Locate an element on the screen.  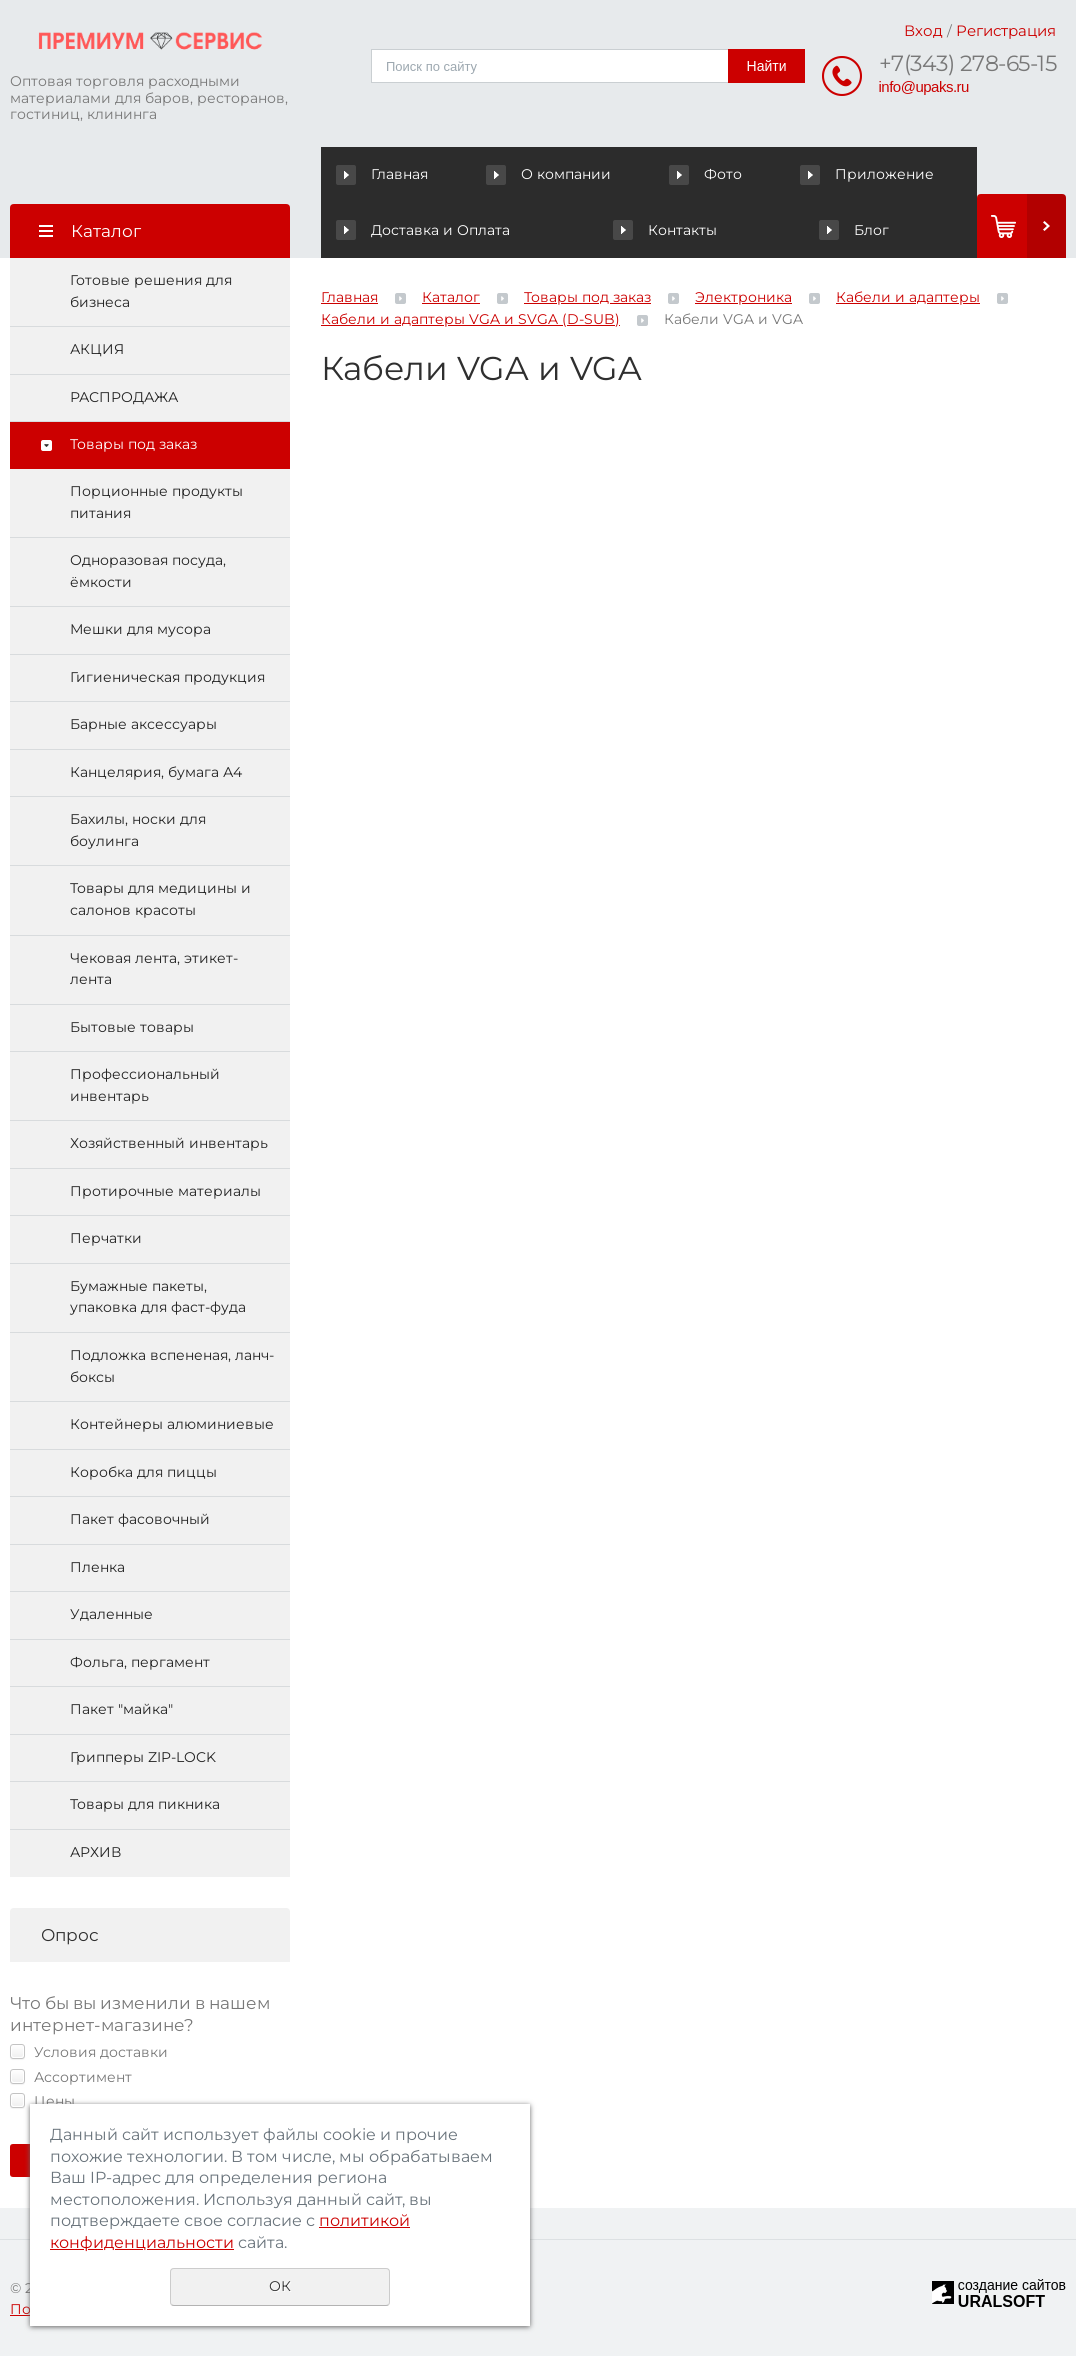
Кабели и адаптеры is located at coordinates (908, 297).